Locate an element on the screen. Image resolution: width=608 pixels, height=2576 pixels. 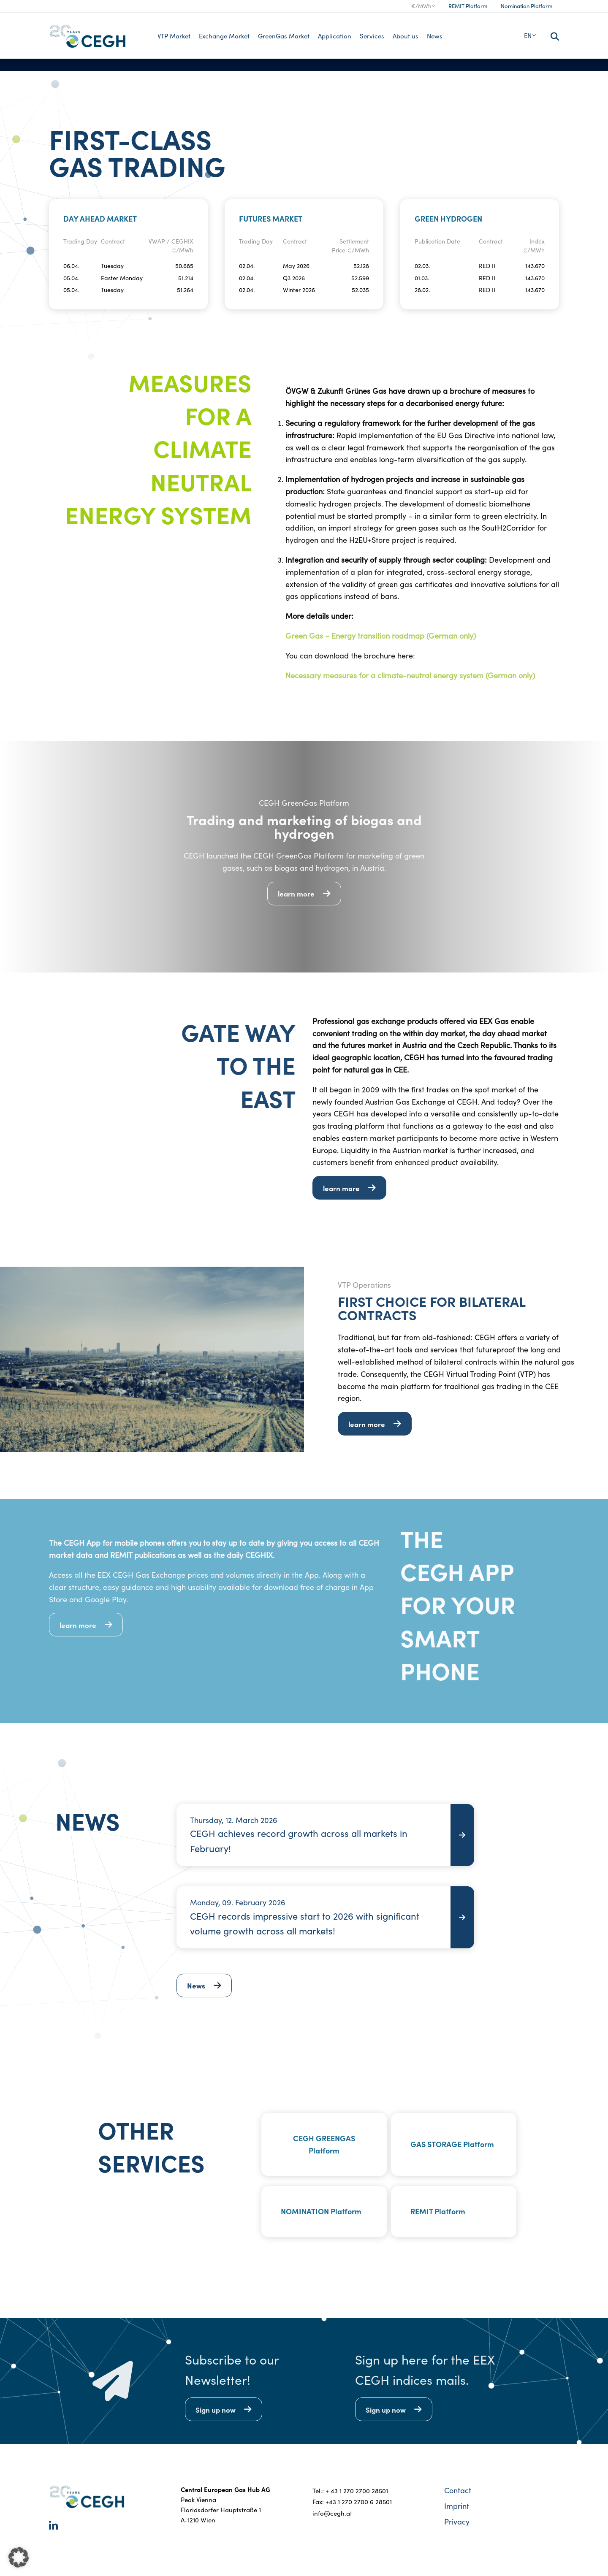
Exchange Market is located at coordinates (224, 36).